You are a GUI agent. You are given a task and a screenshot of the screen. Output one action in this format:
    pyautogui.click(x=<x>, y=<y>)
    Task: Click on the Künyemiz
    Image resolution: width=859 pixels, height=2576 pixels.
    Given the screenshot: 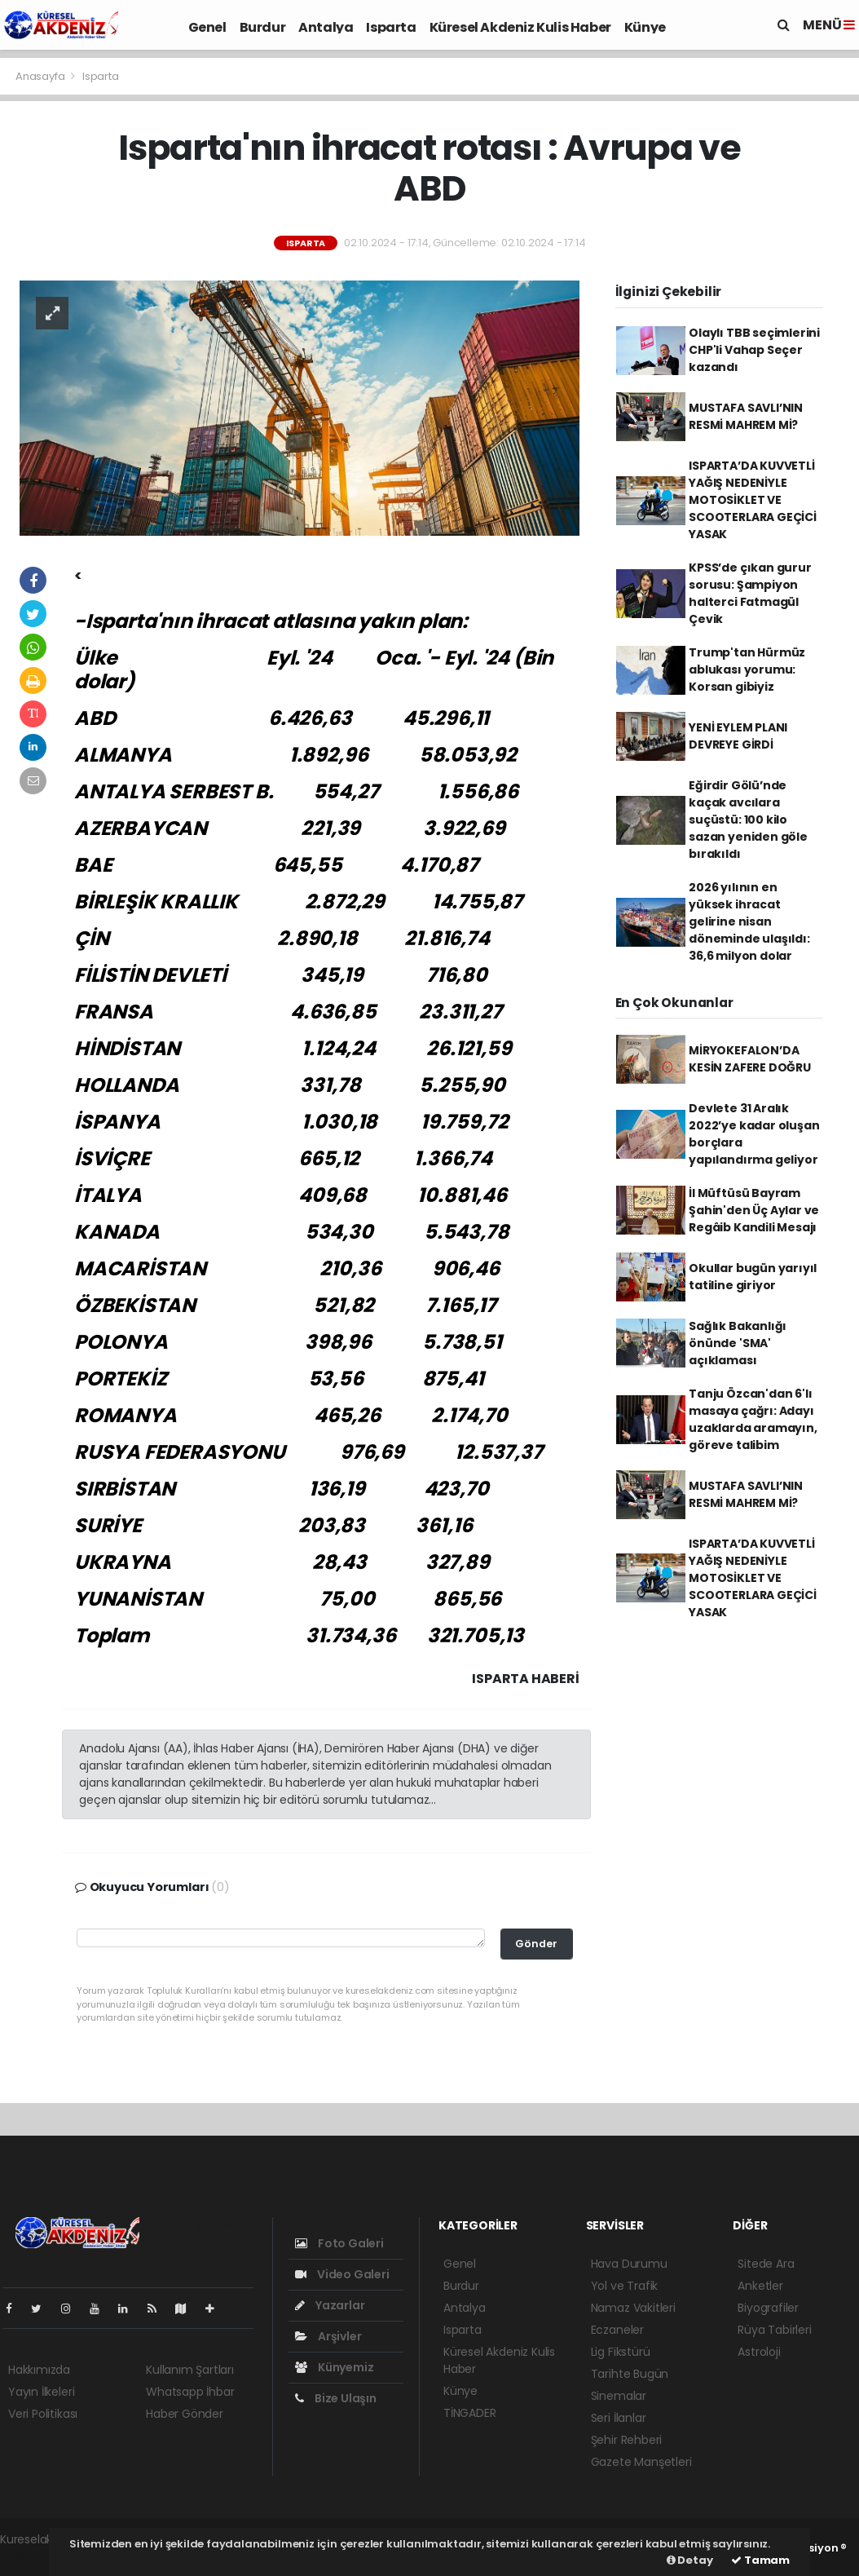 What is the action you would take?
    pyautogui.click(x=334, y=2367)
    